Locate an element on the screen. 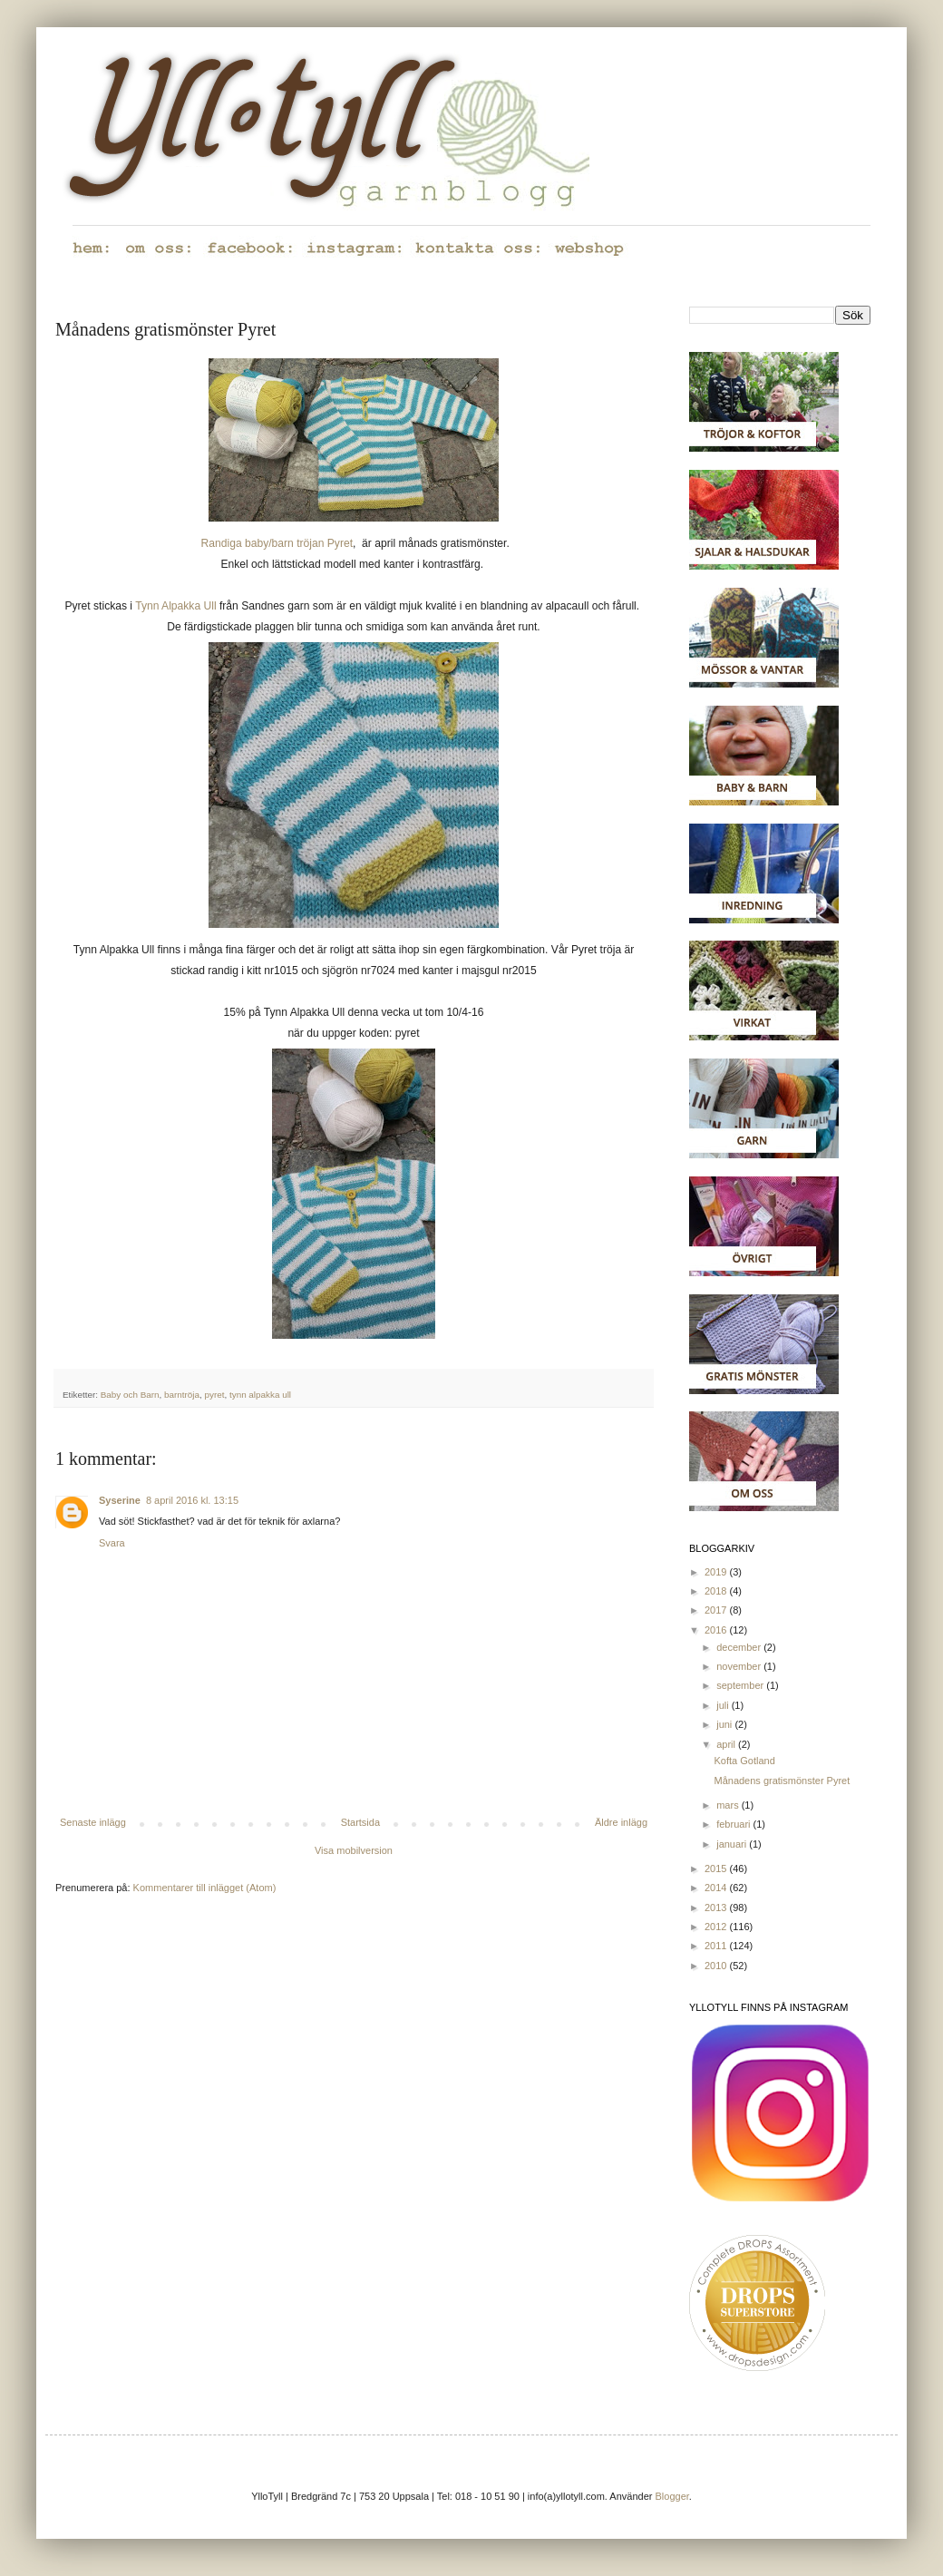  Syserine is located at coordinates (120, 1500).